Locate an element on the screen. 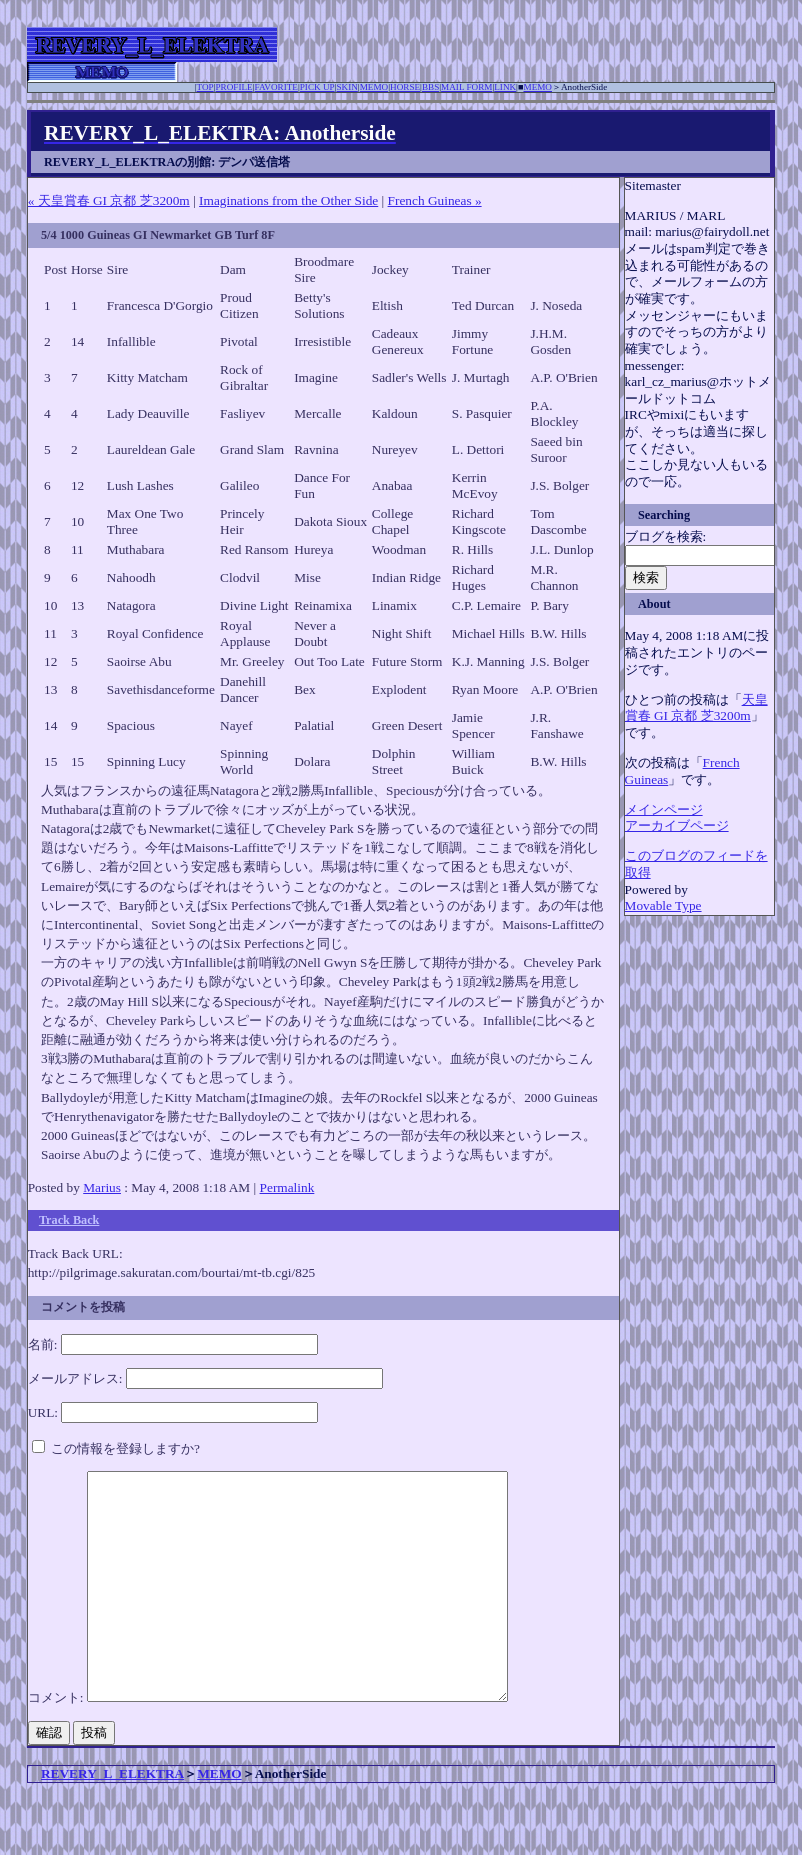 This screenshot has width=802, height=1855. PICK UP is located at coordinates (317, 87).